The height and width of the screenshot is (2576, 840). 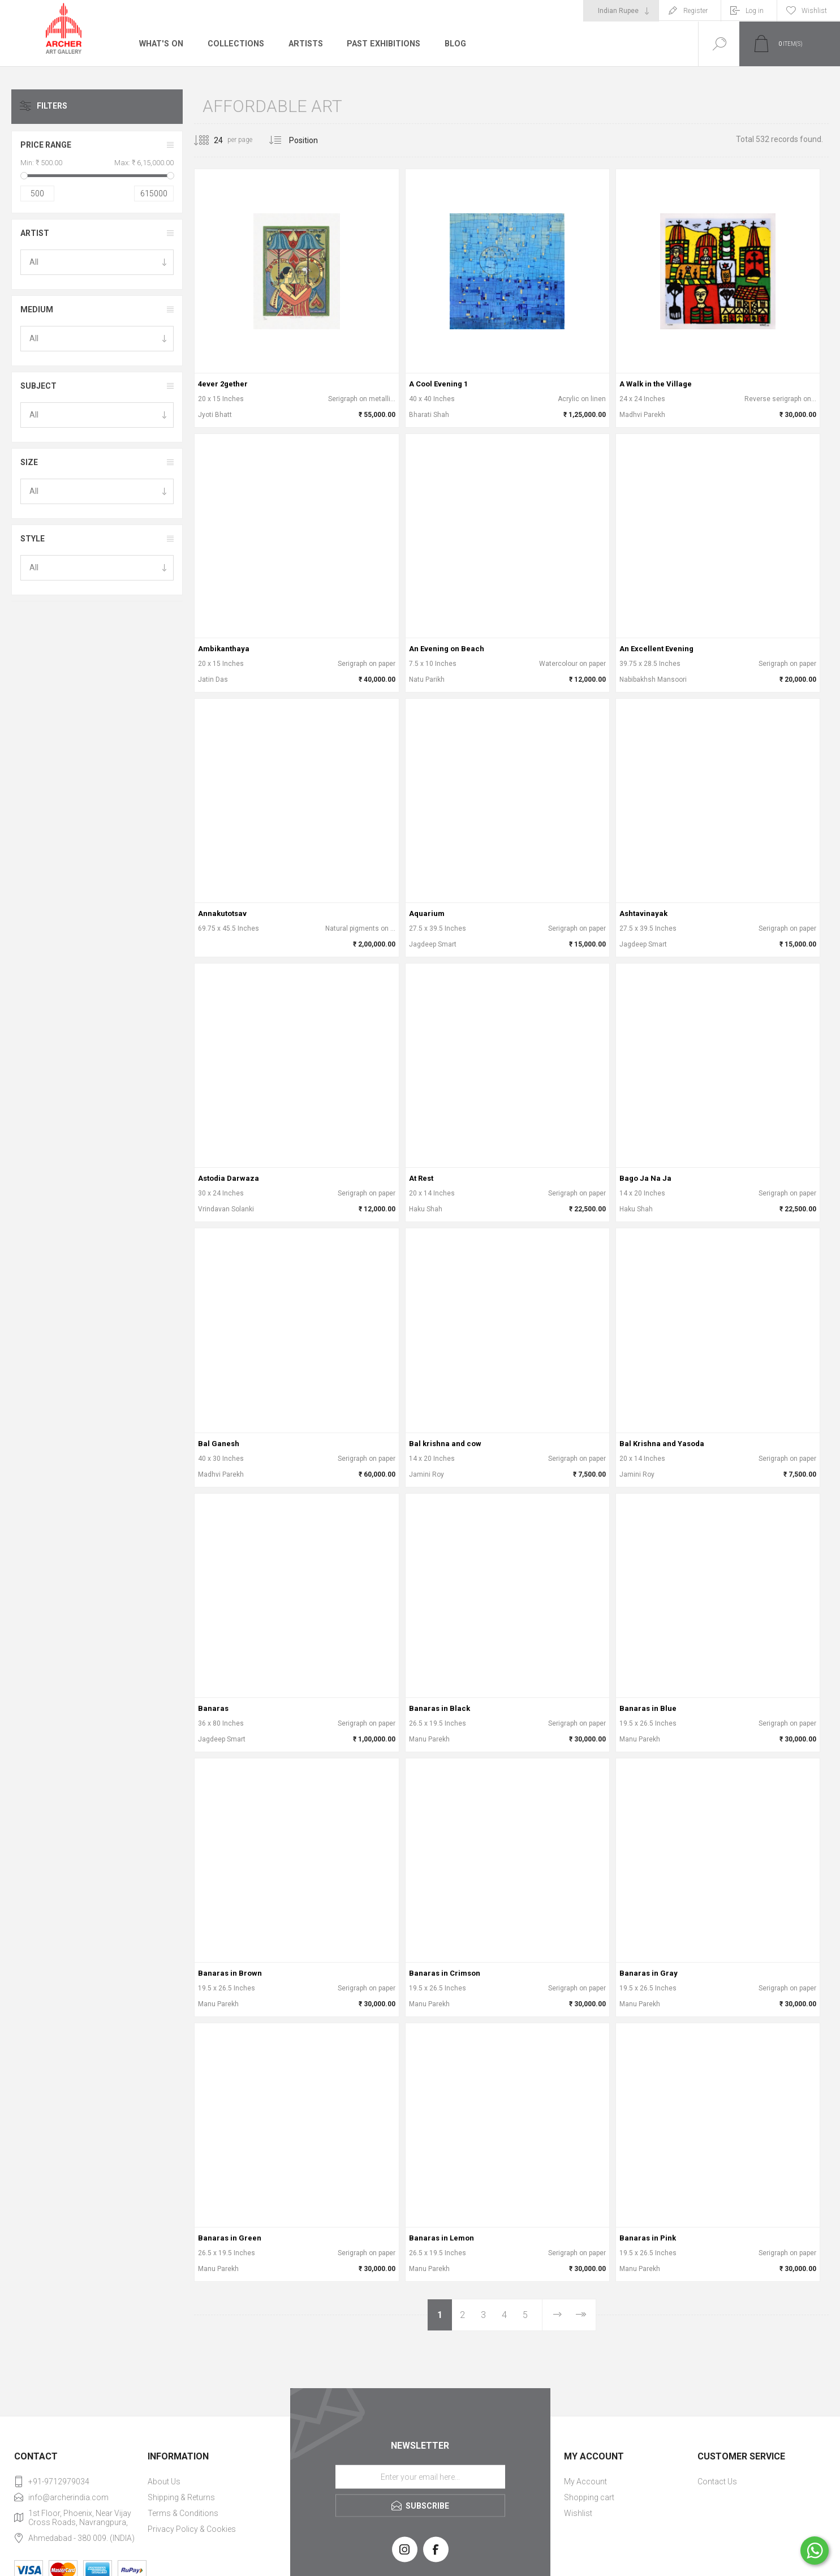 What do you see at coordinates (234, 43) in the screenshot?
I see `Collections` at bounding box center [234, 43].